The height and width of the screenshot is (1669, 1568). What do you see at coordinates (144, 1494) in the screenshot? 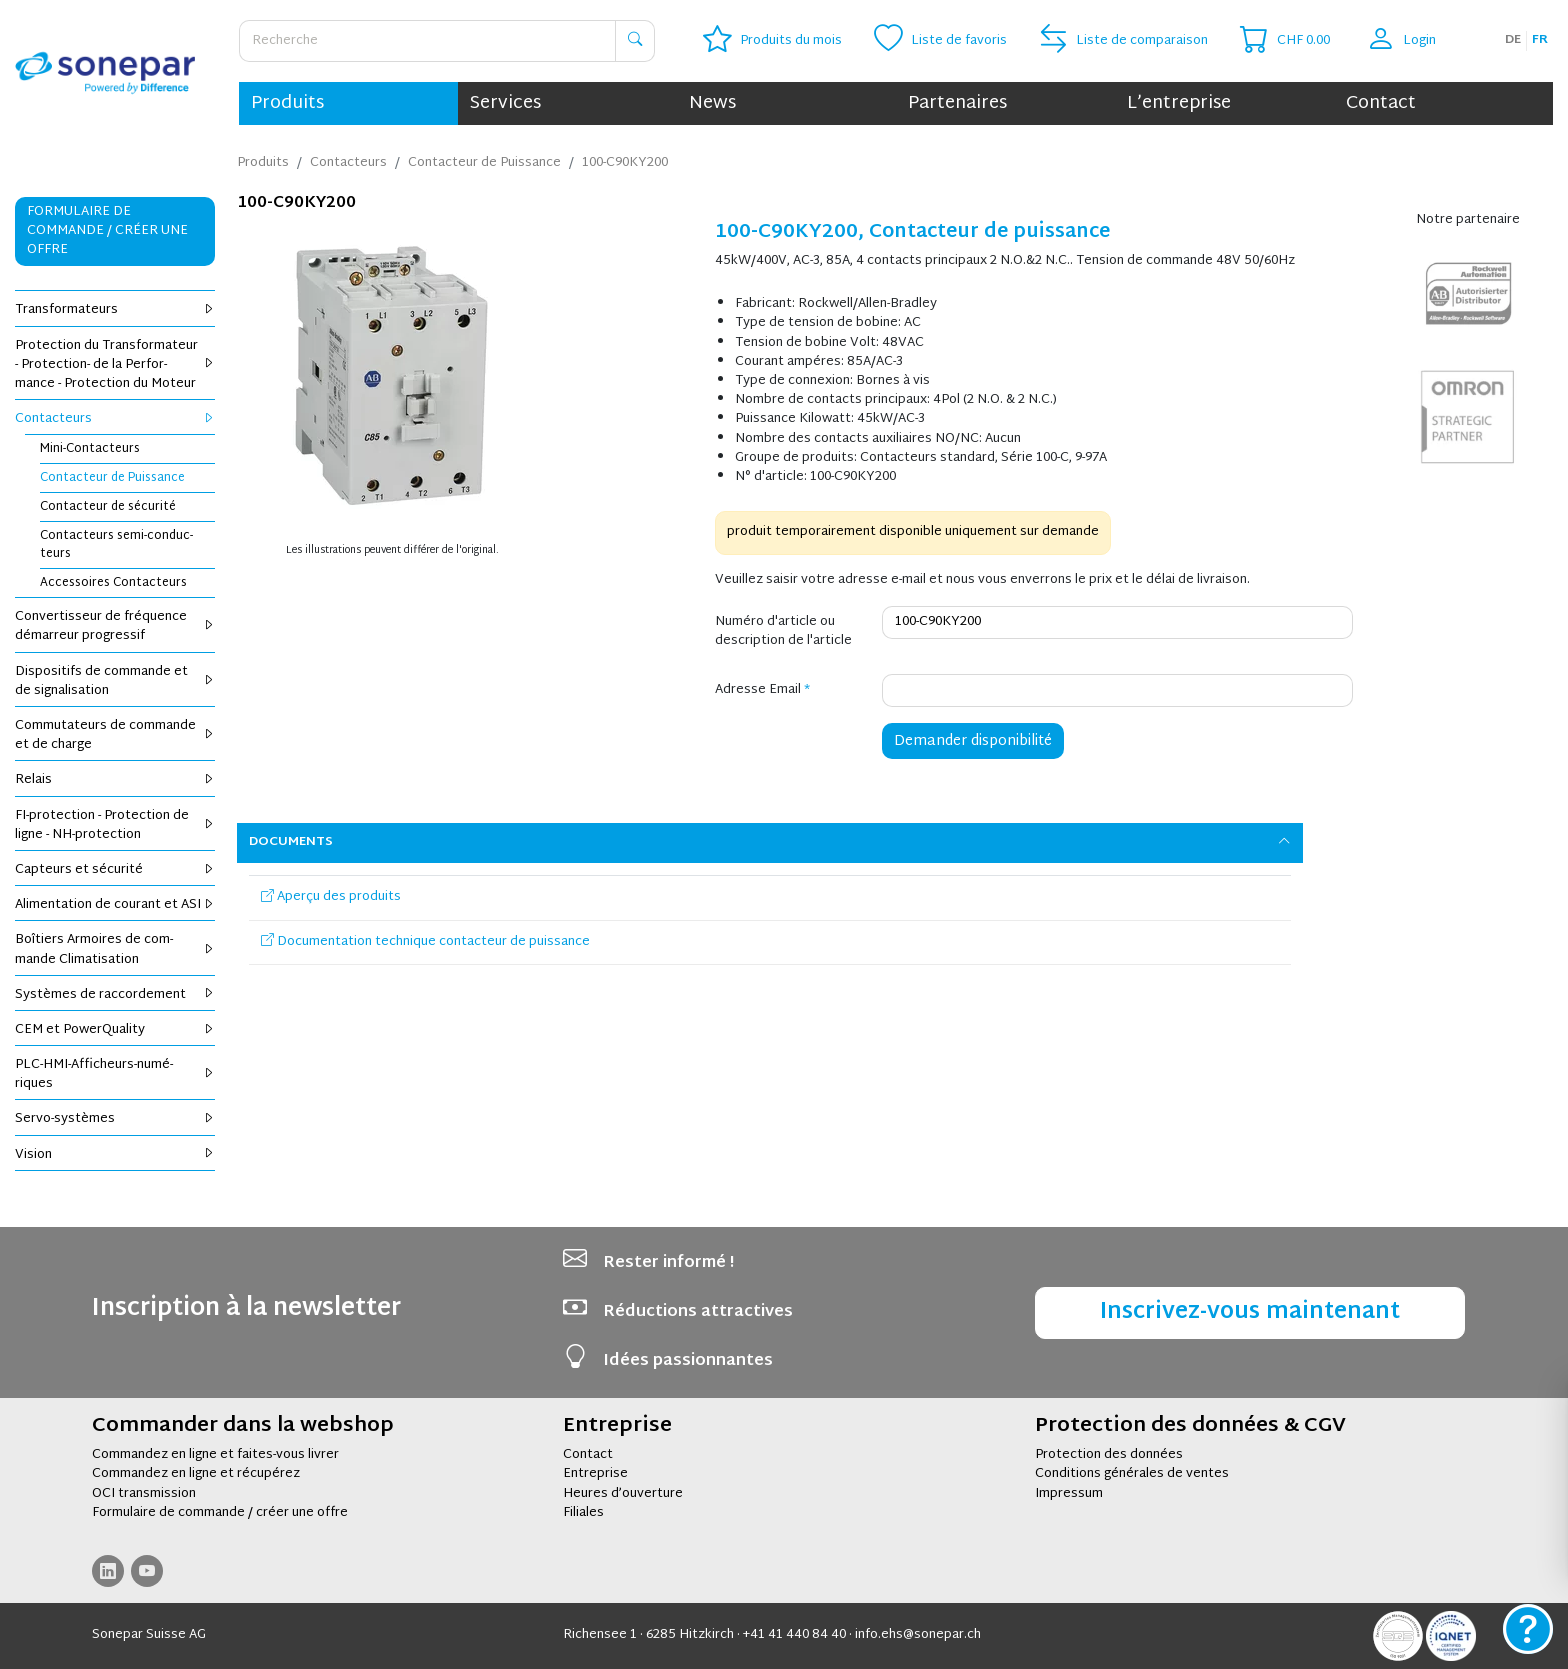
I see `OCI transmission` at bounding box center [144, 1494].